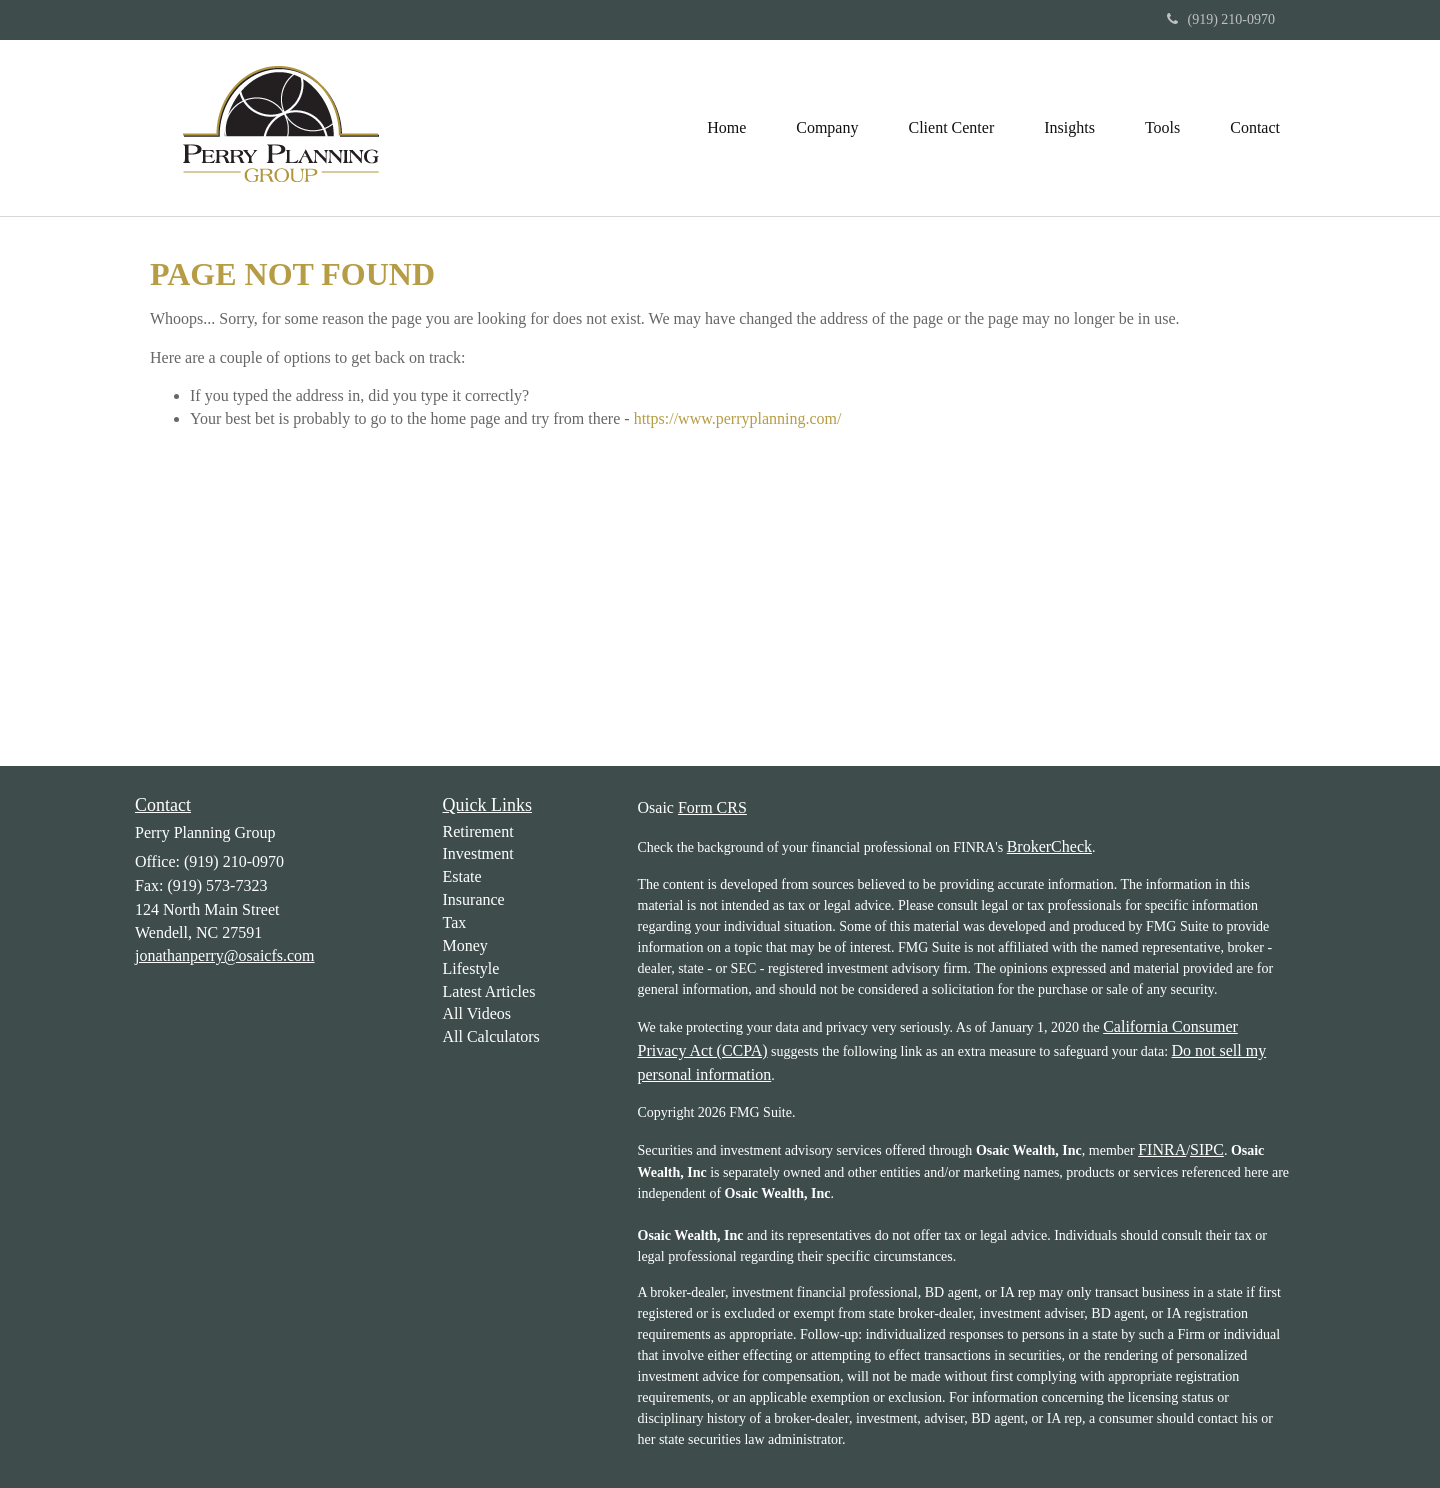 This screenshot has height=1488, width=1440. What do you see at coordinates (478, 831) in the screenshot?
I see `Retirement` at bounding box center [478, 831].